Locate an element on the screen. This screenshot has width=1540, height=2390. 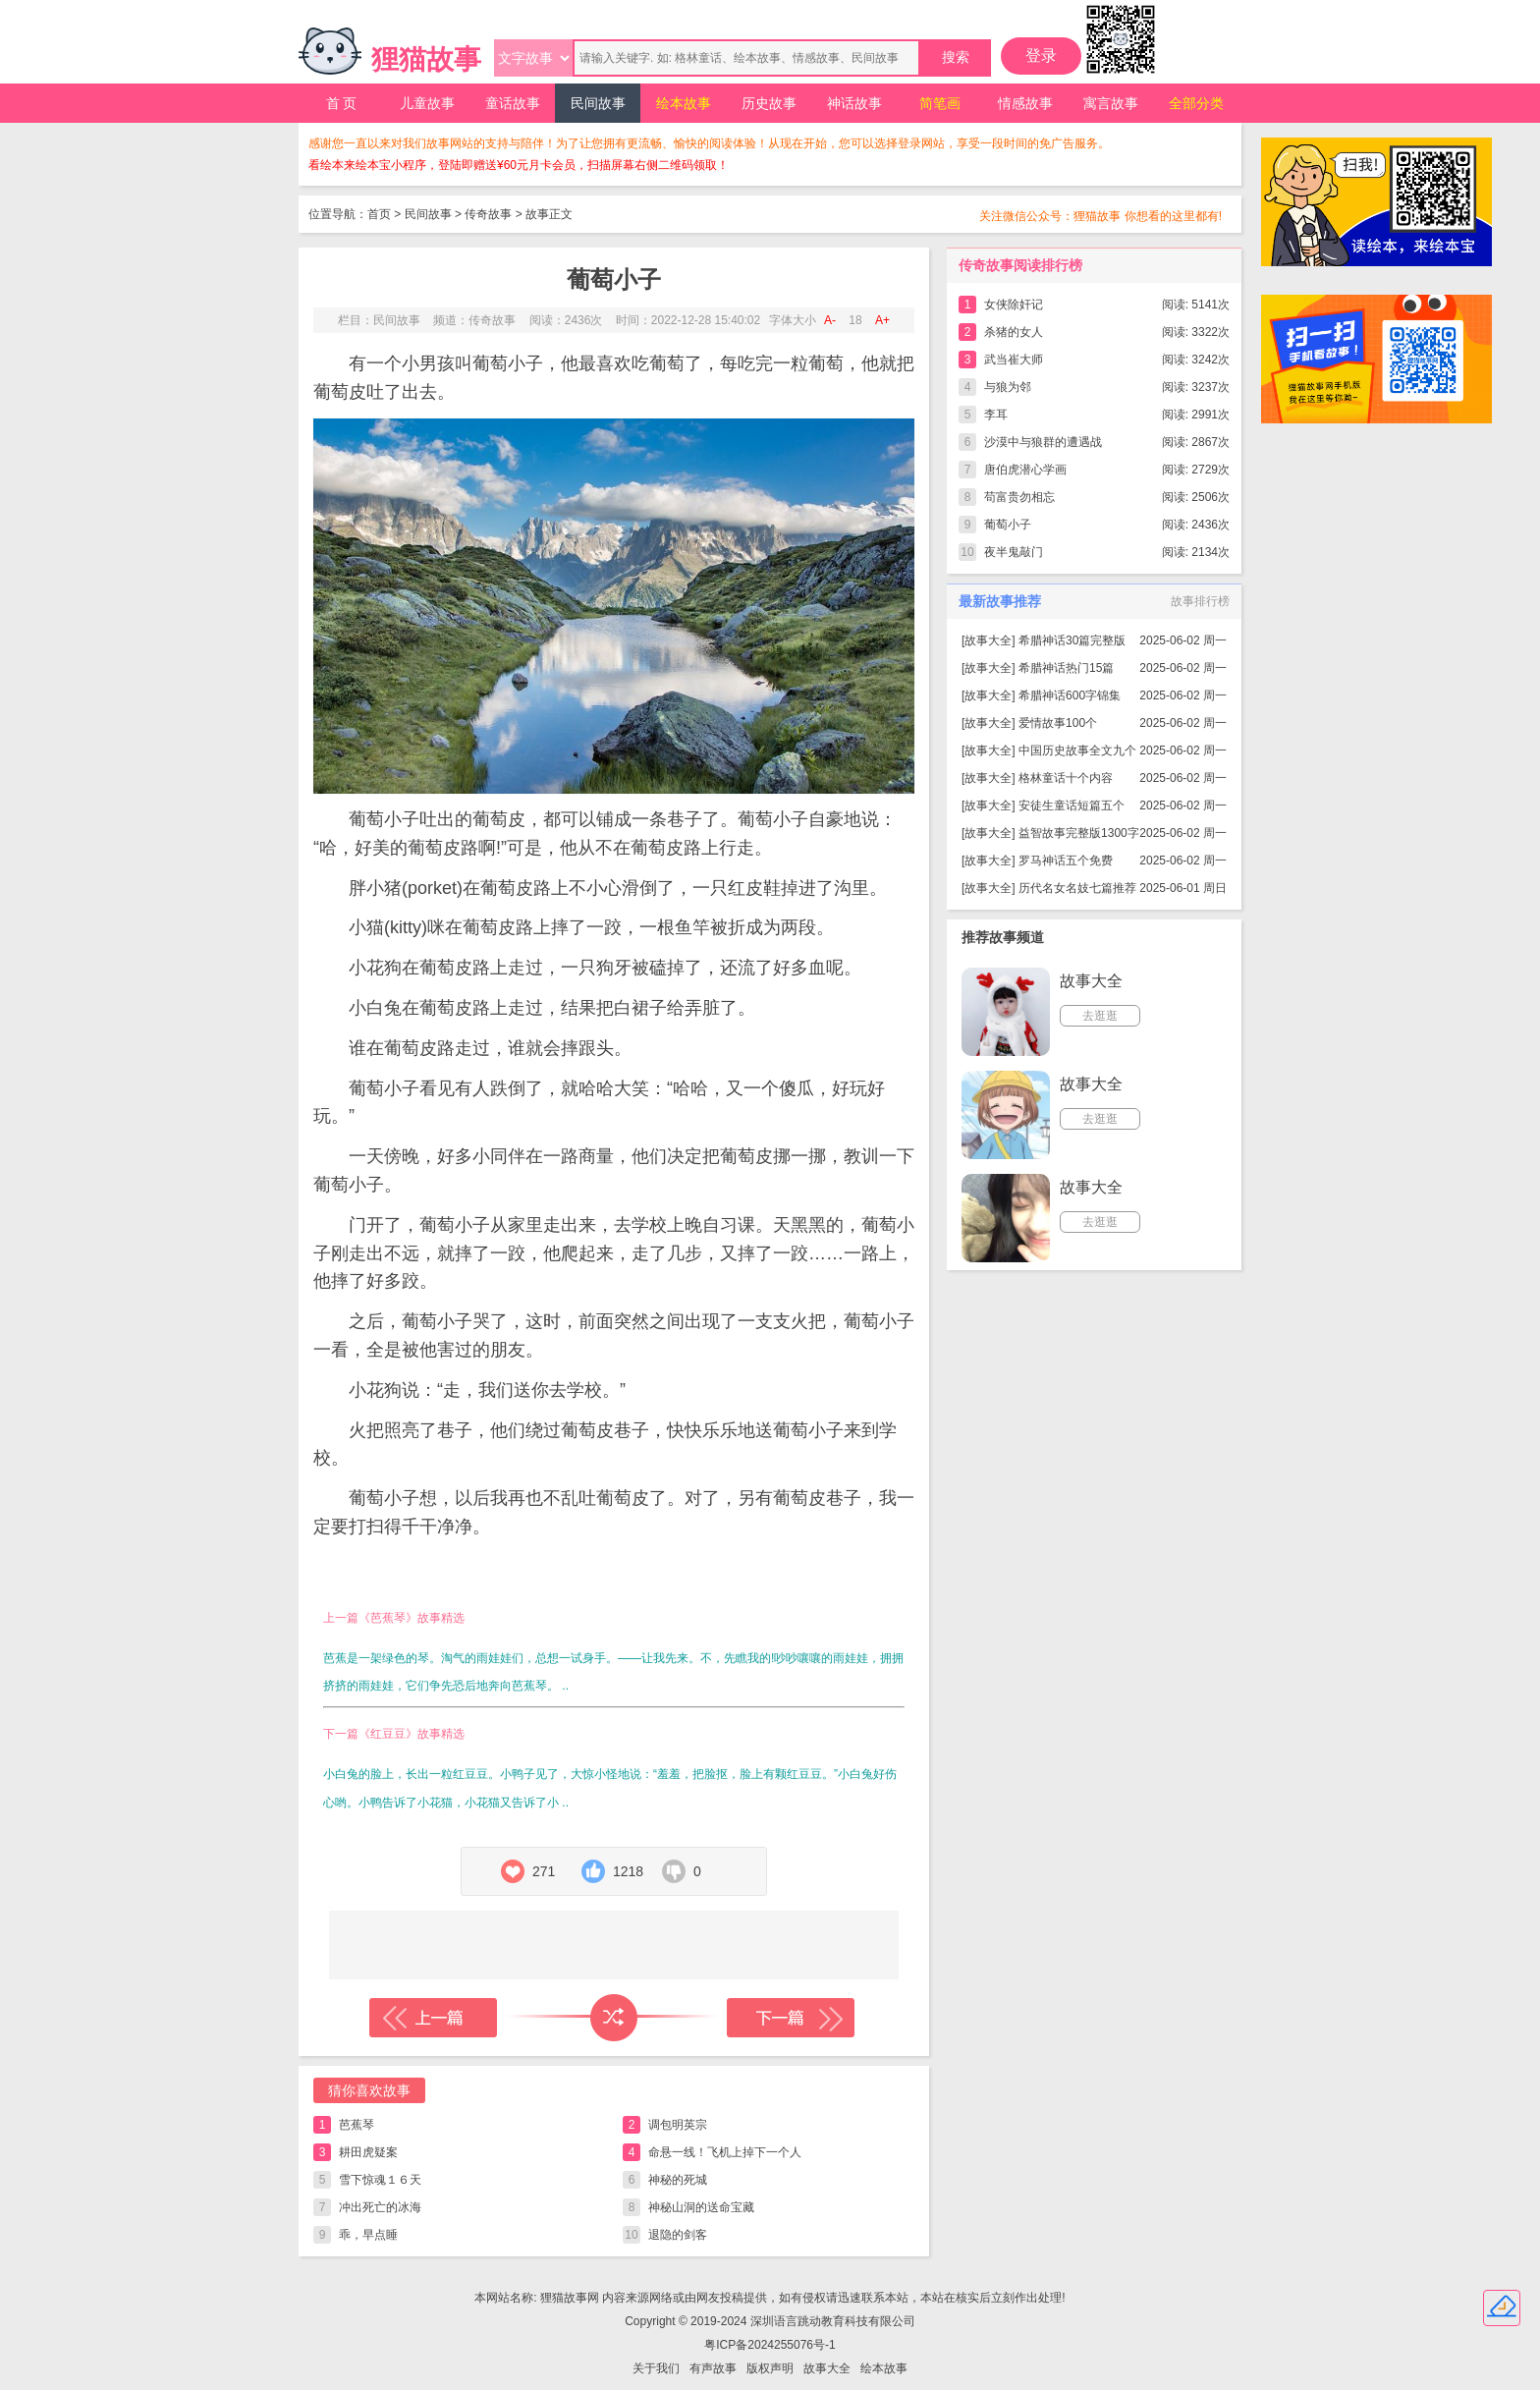
希腊神话30篇完整版 is located at coordinates (1072, 640).